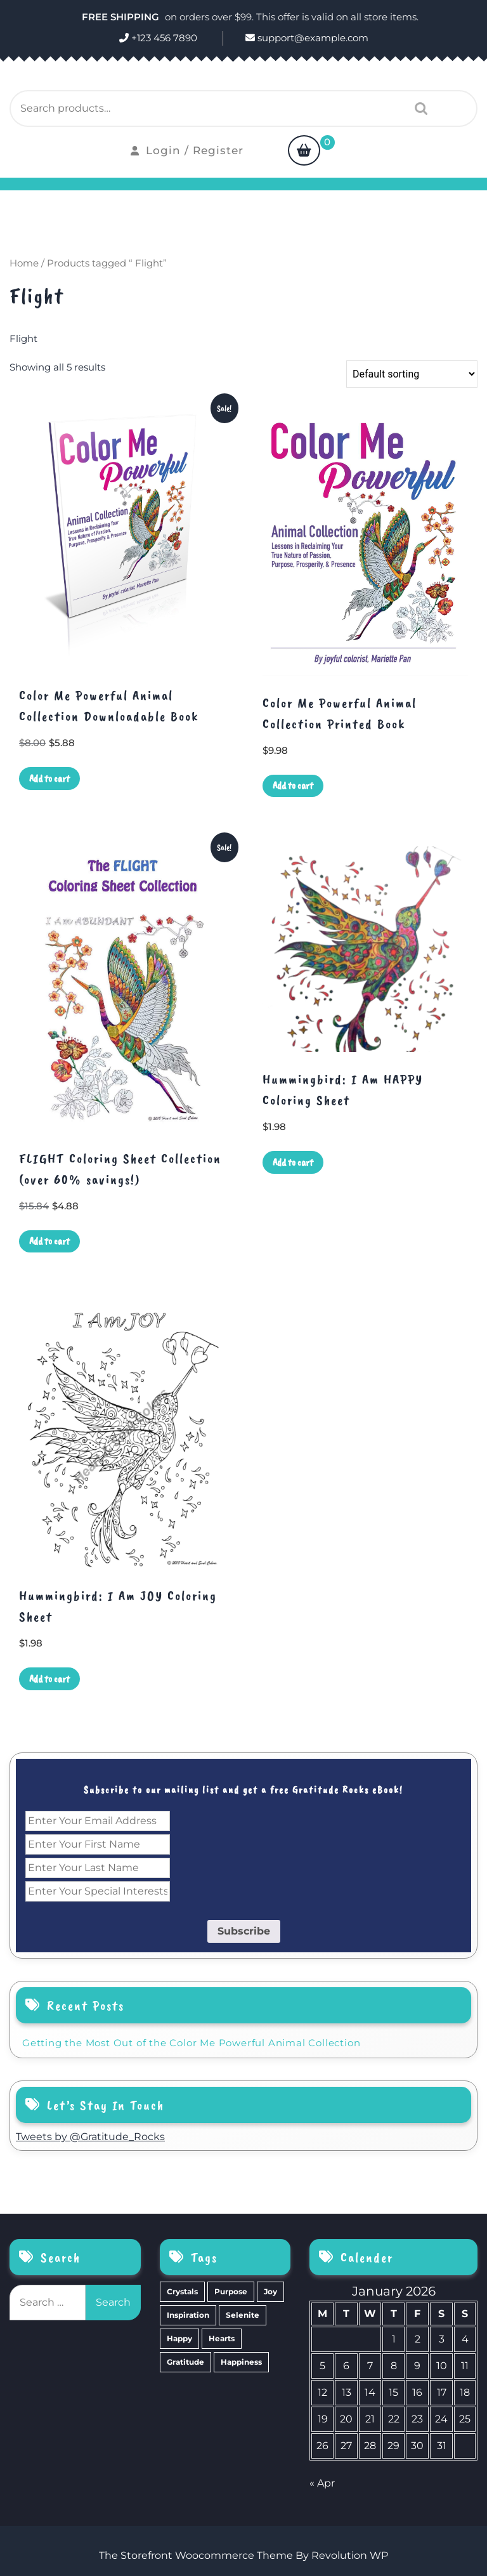 The width and height of the screenshot is (487, 2576). I want to click on Inspiration [Inspiration (6 items)], so click(188, 2315).